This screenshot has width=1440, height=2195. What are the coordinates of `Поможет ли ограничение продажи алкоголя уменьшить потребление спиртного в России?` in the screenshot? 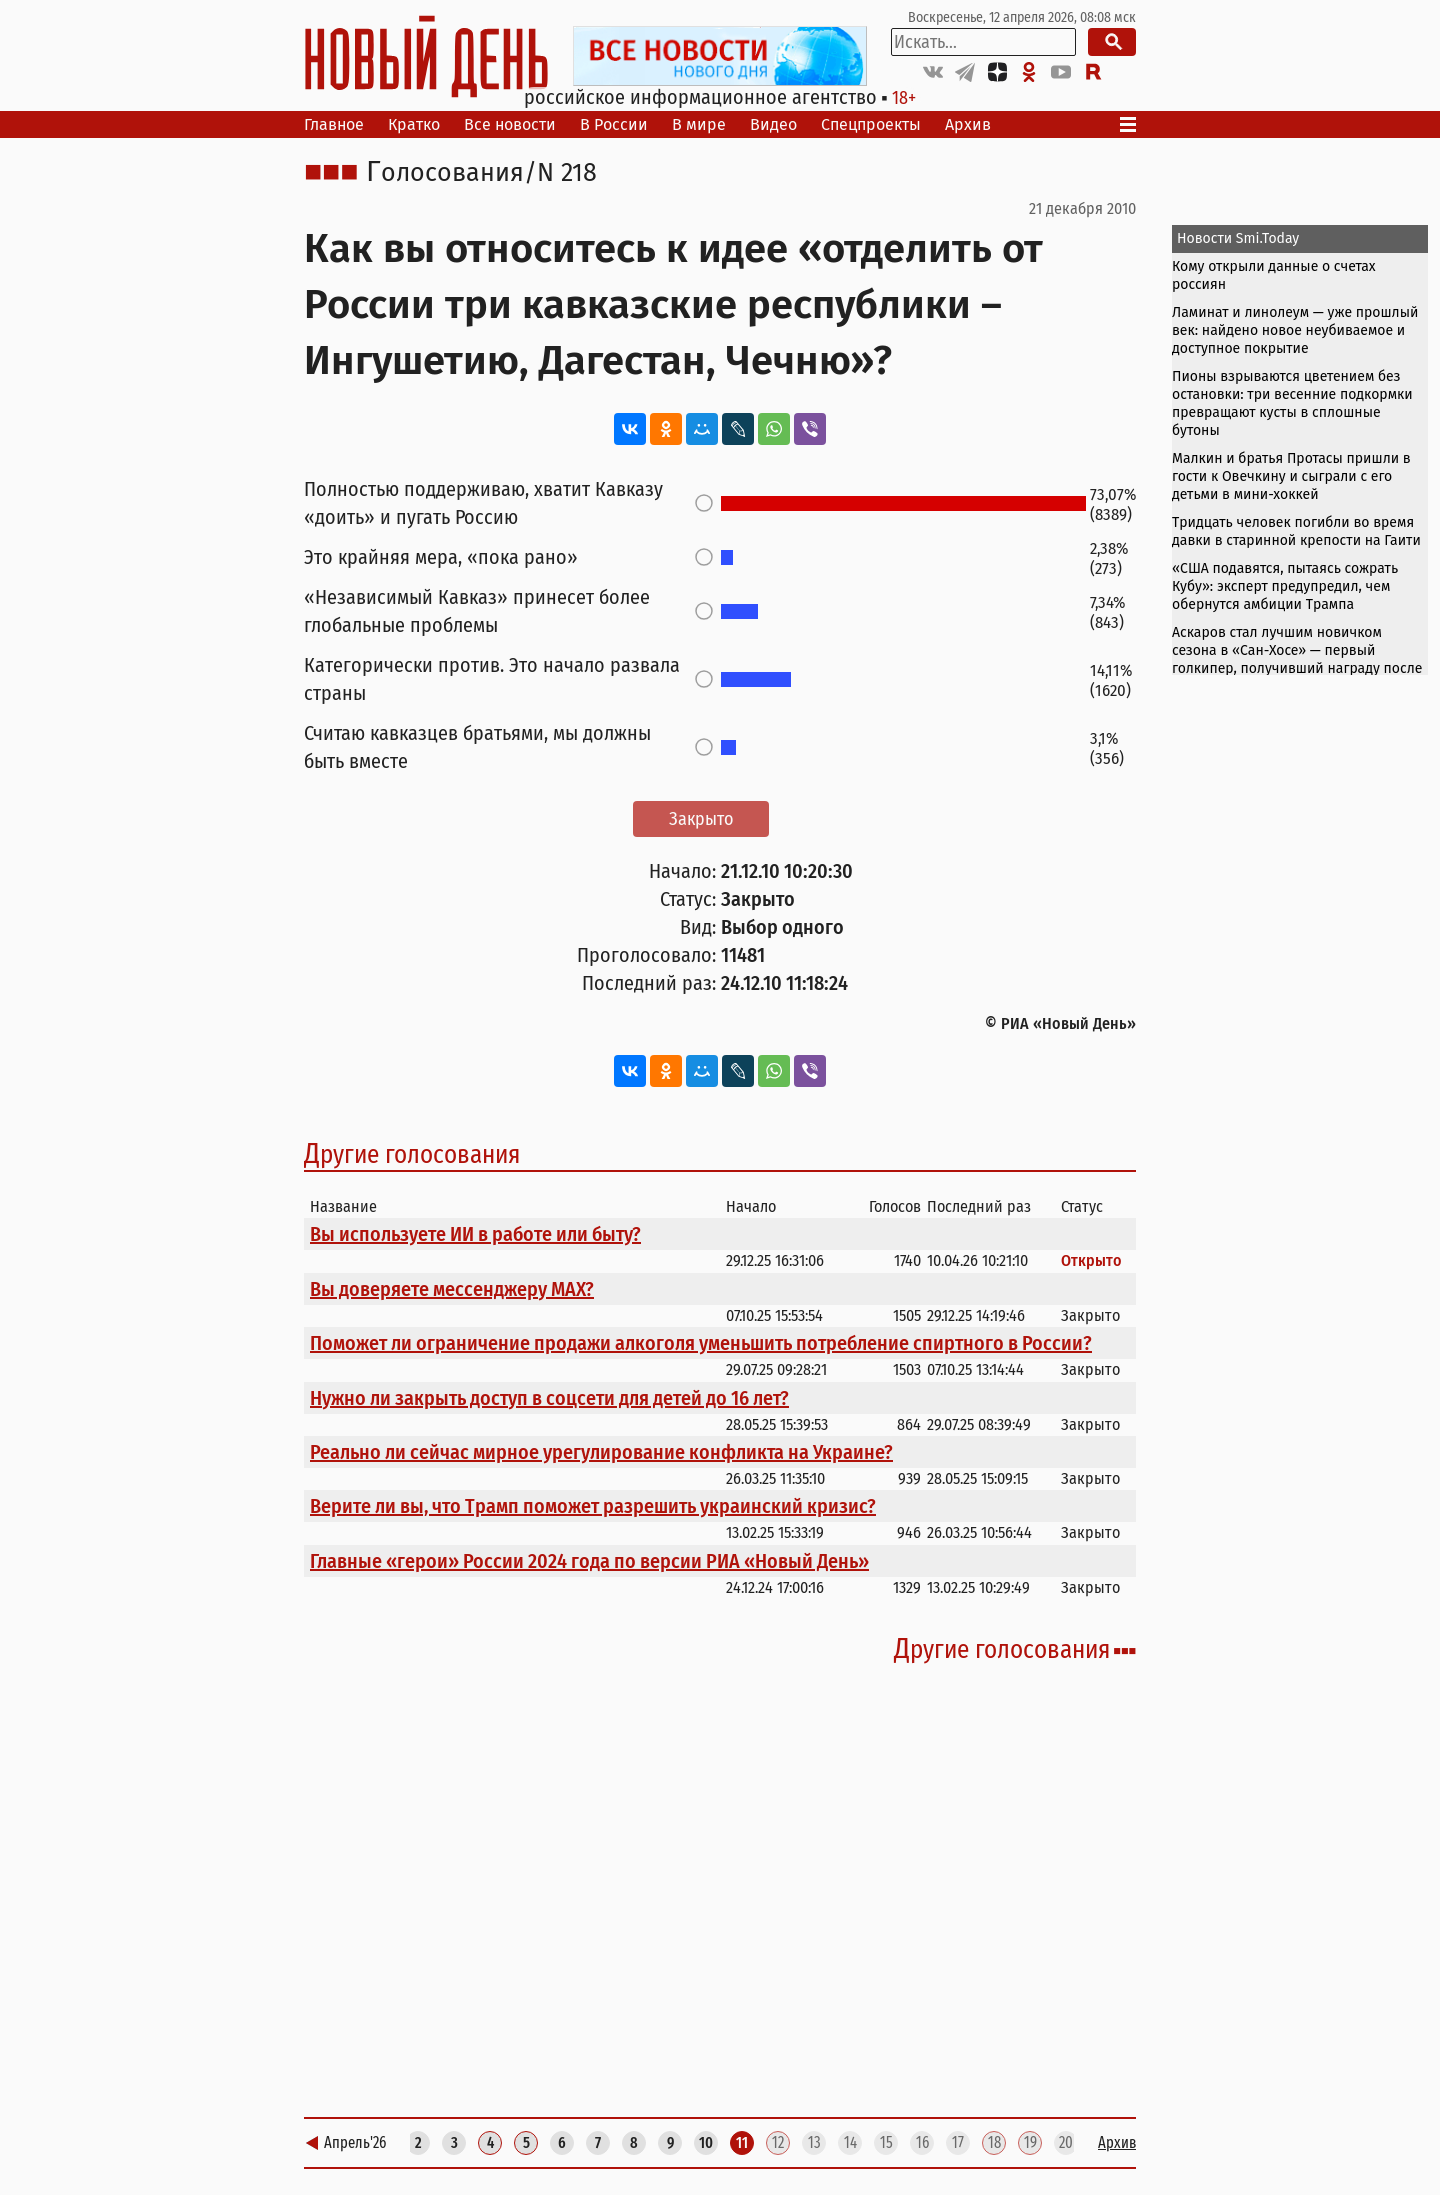 It's located at (701, 1343).